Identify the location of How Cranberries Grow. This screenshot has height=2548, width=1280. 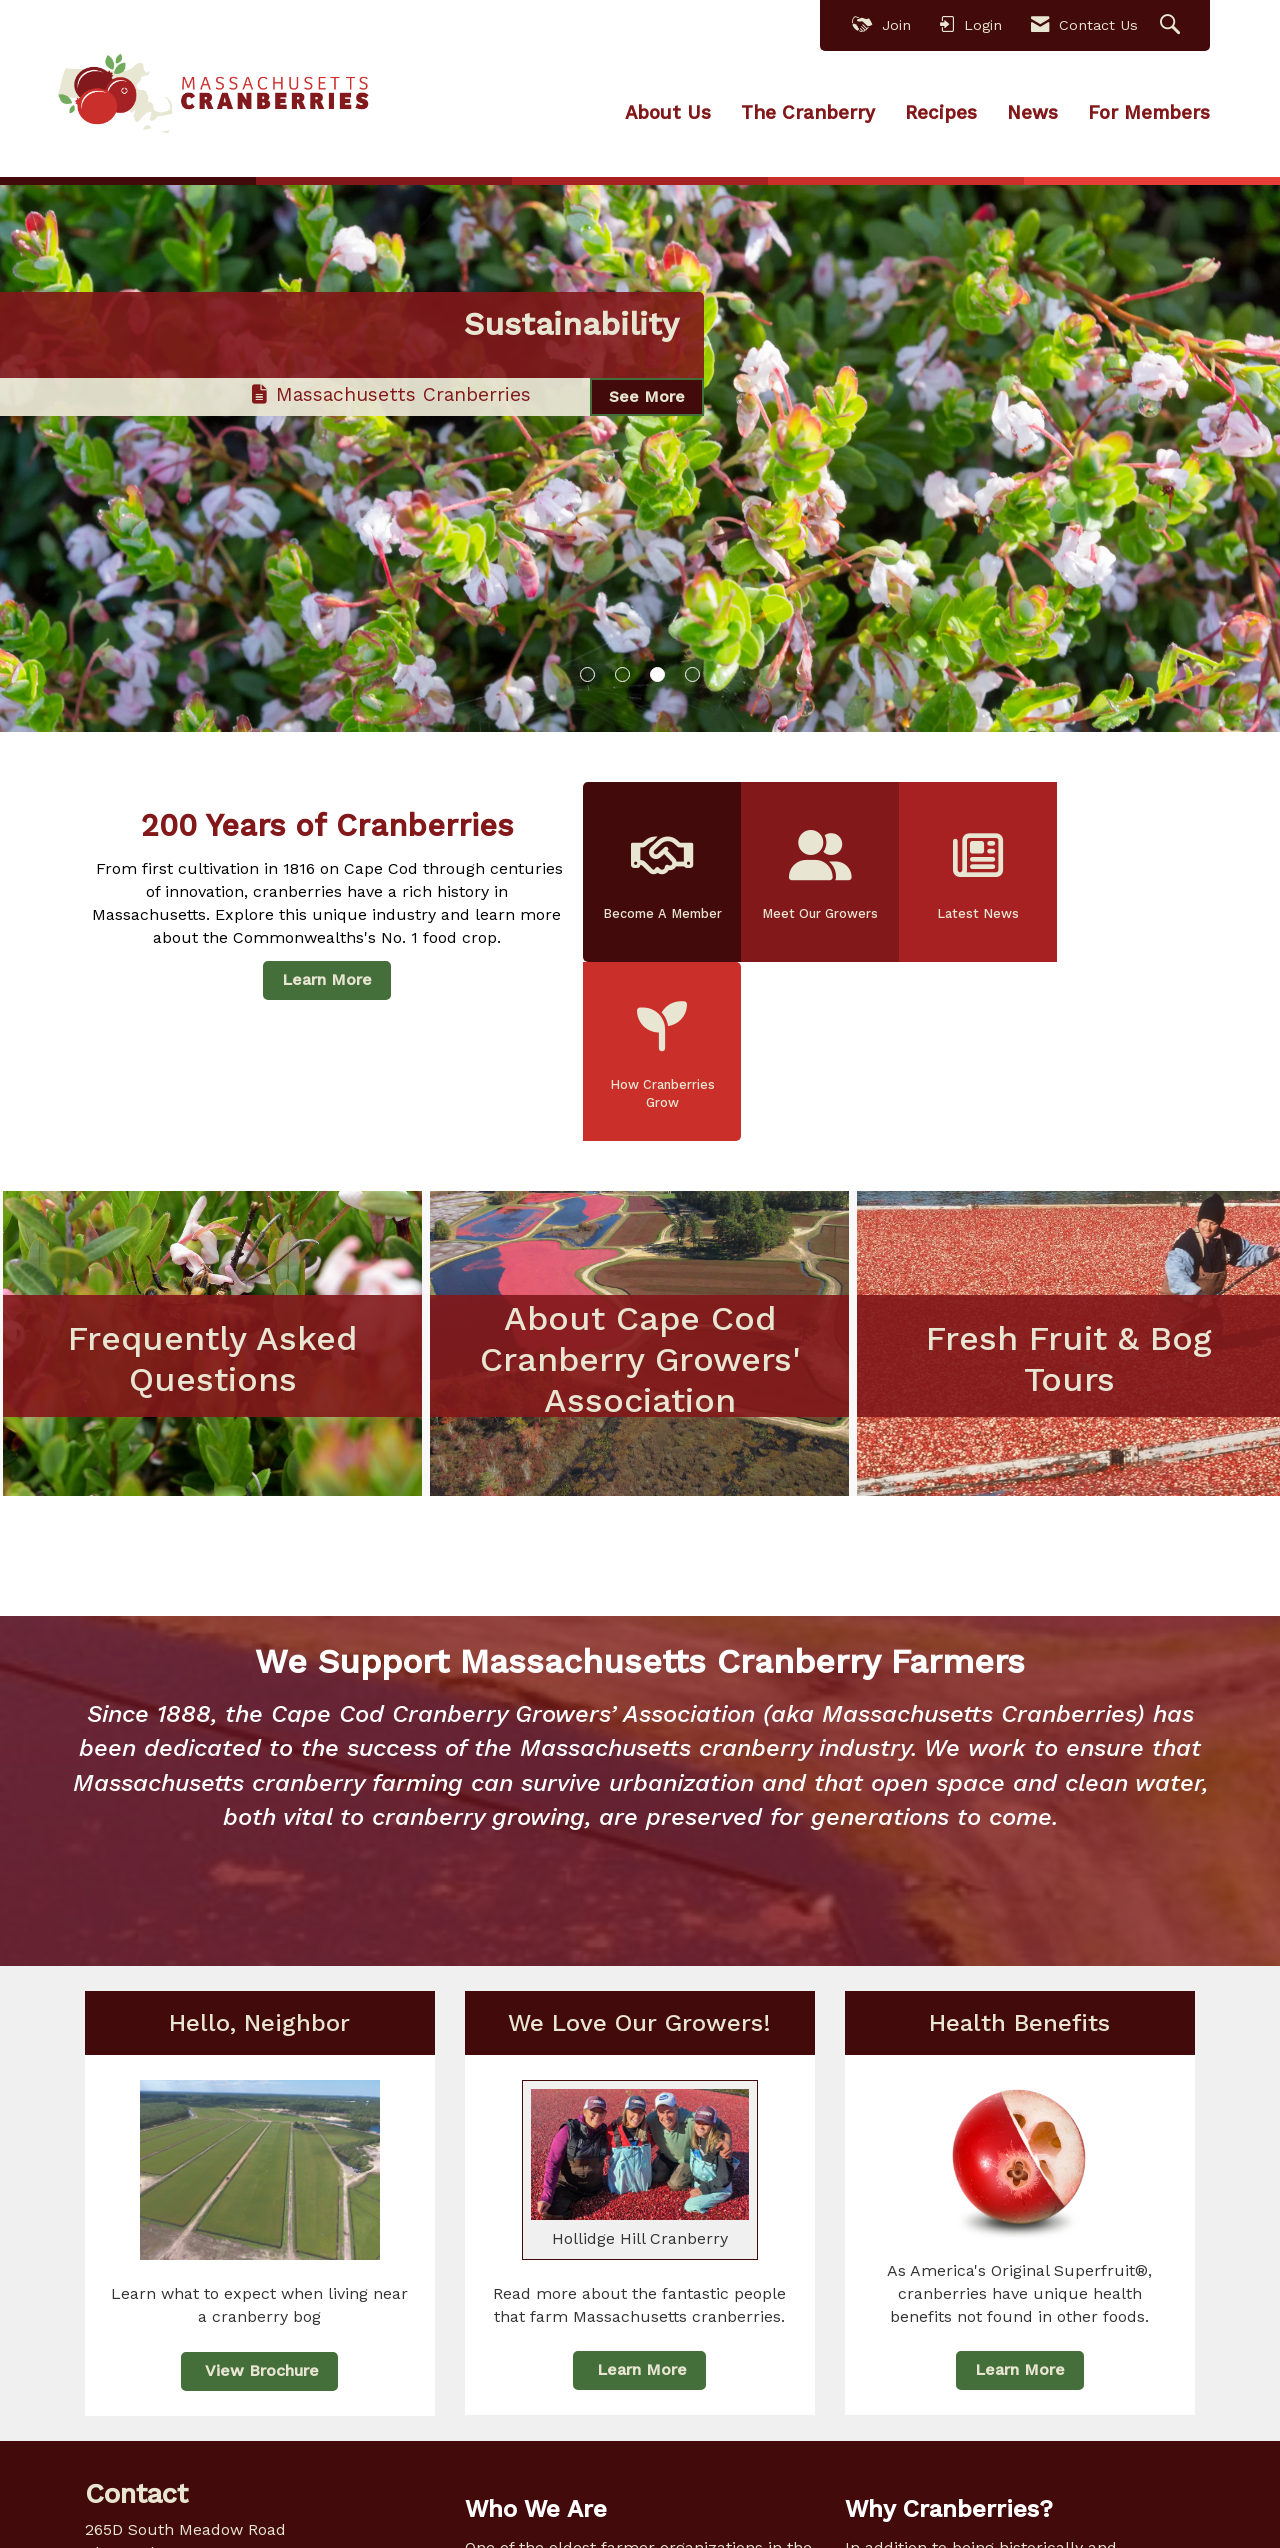
(1131, 875).